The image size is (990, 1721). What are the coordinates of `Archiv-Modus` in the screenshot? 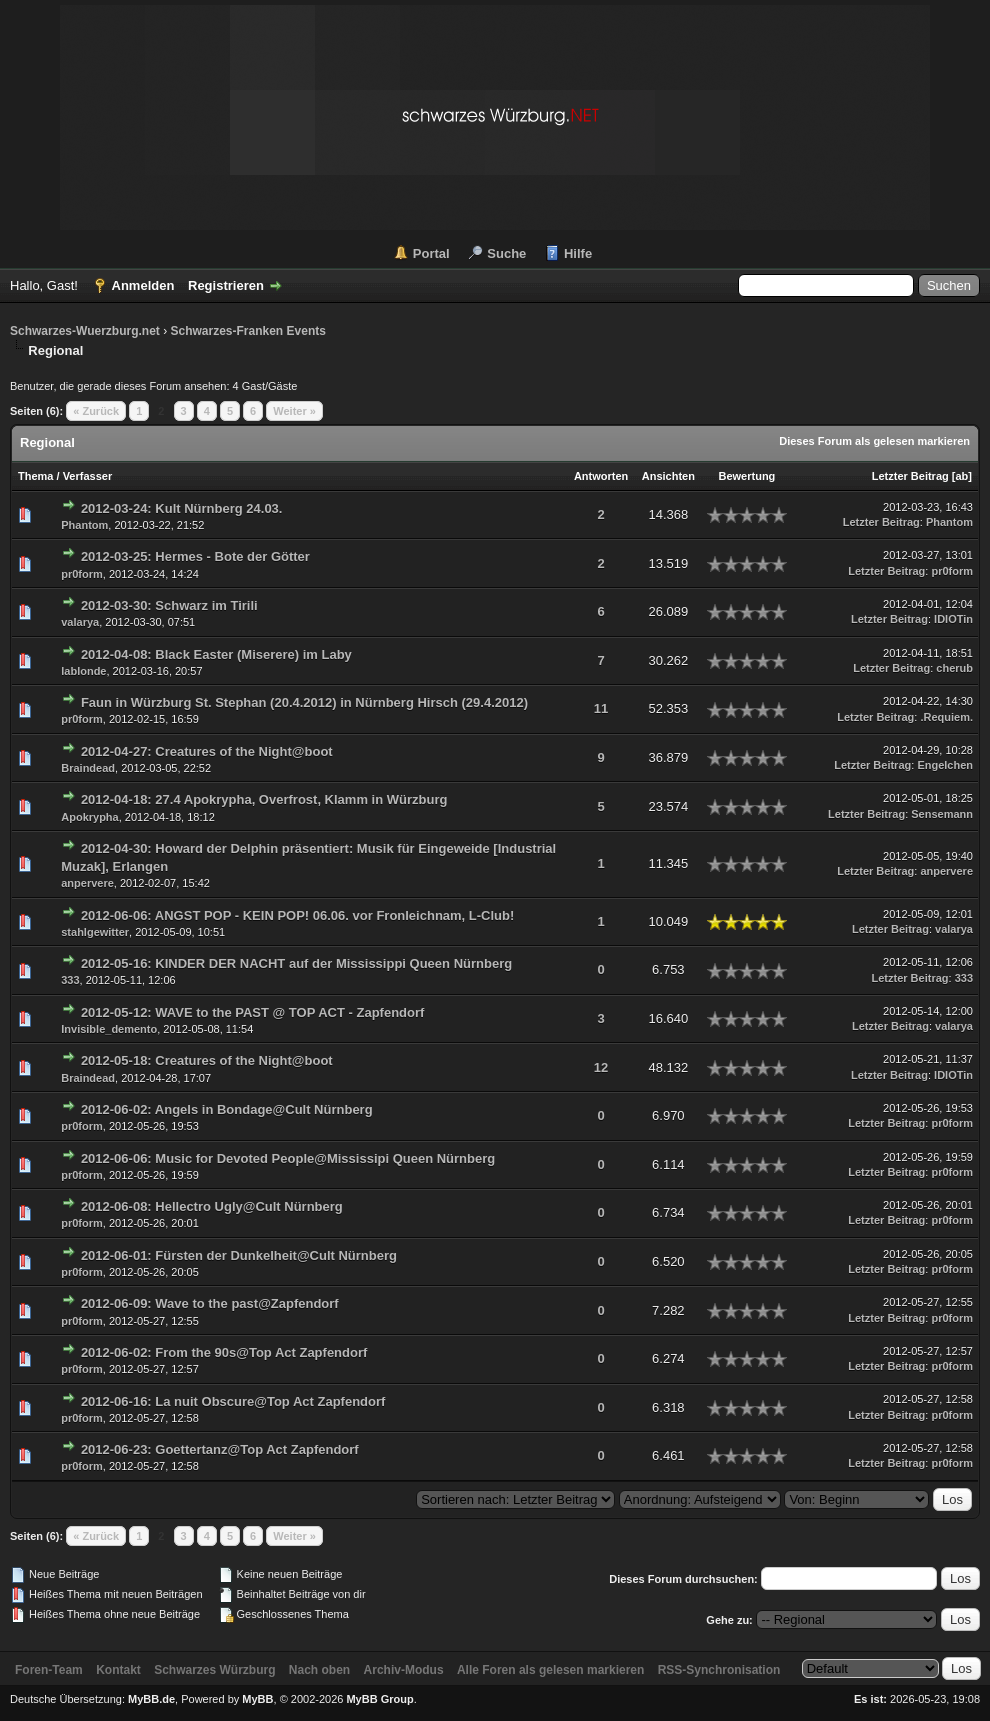 It's located at (404, 1670).